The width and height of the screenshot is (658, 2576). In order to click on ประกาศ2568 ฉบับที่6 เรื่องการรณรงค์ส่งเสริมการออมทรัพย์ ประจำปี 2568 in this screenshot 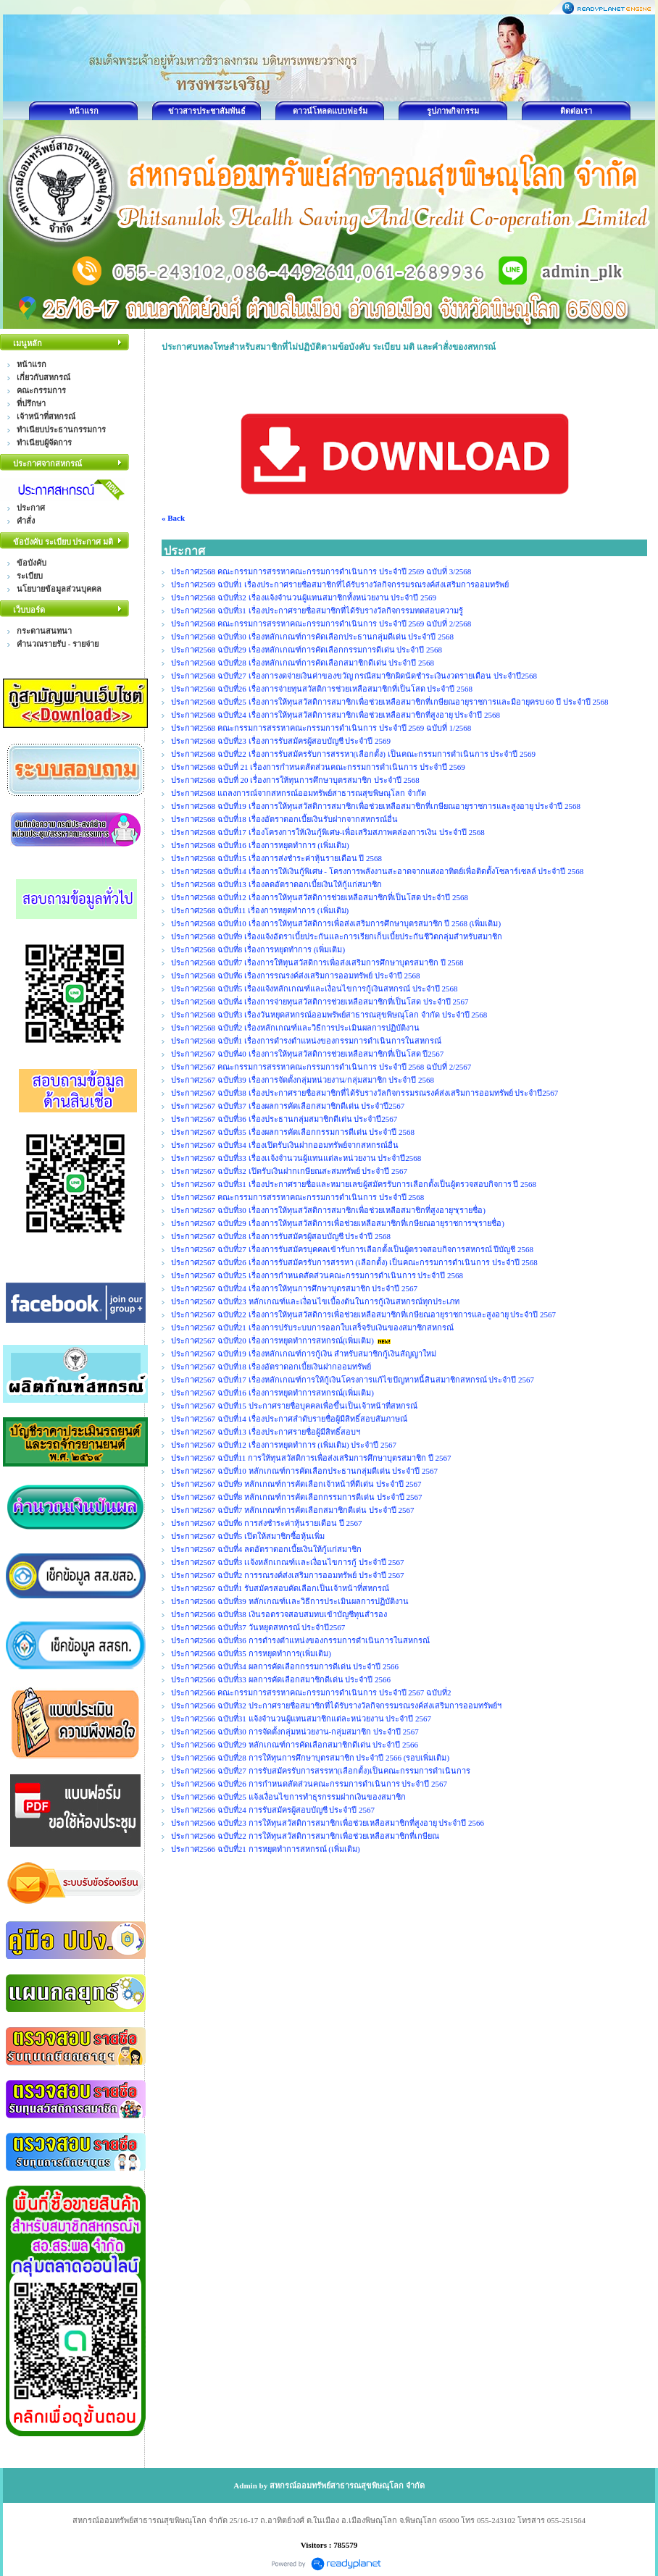, I will do `click(295, 975)`.